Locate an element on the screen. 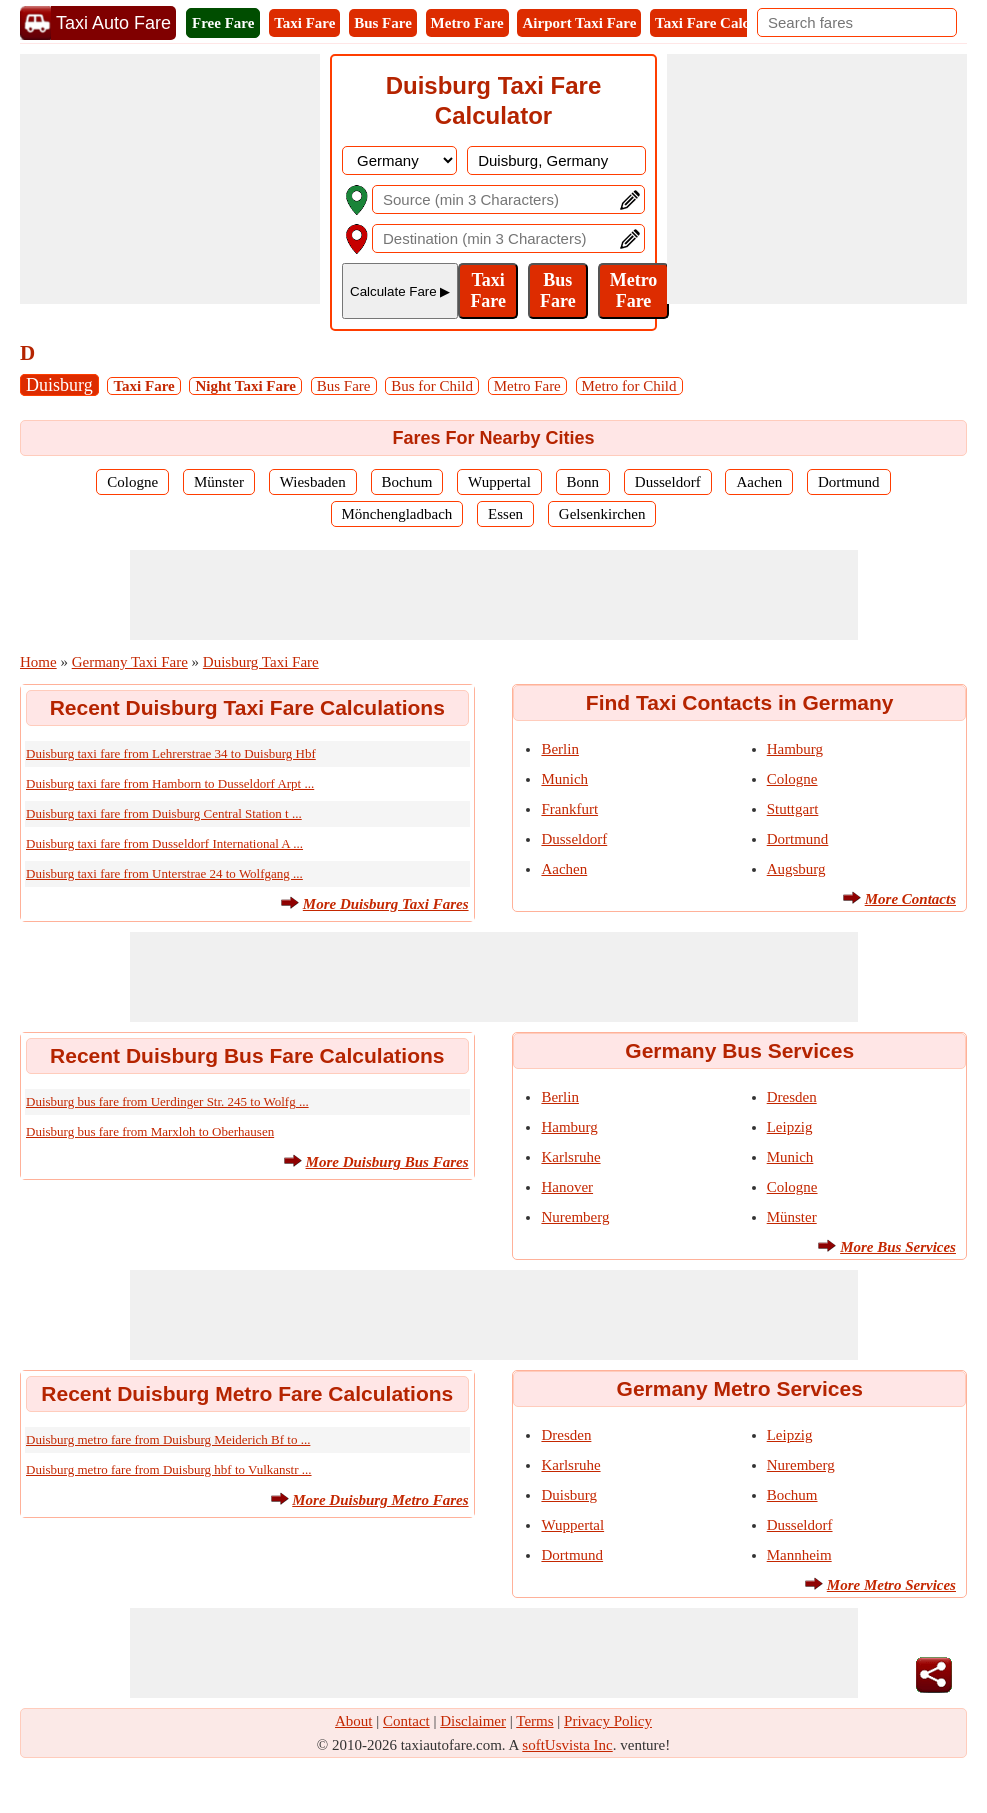 This screenshot has width=987, height=1813. Nuremberg is located at coordinates (575, 1217).